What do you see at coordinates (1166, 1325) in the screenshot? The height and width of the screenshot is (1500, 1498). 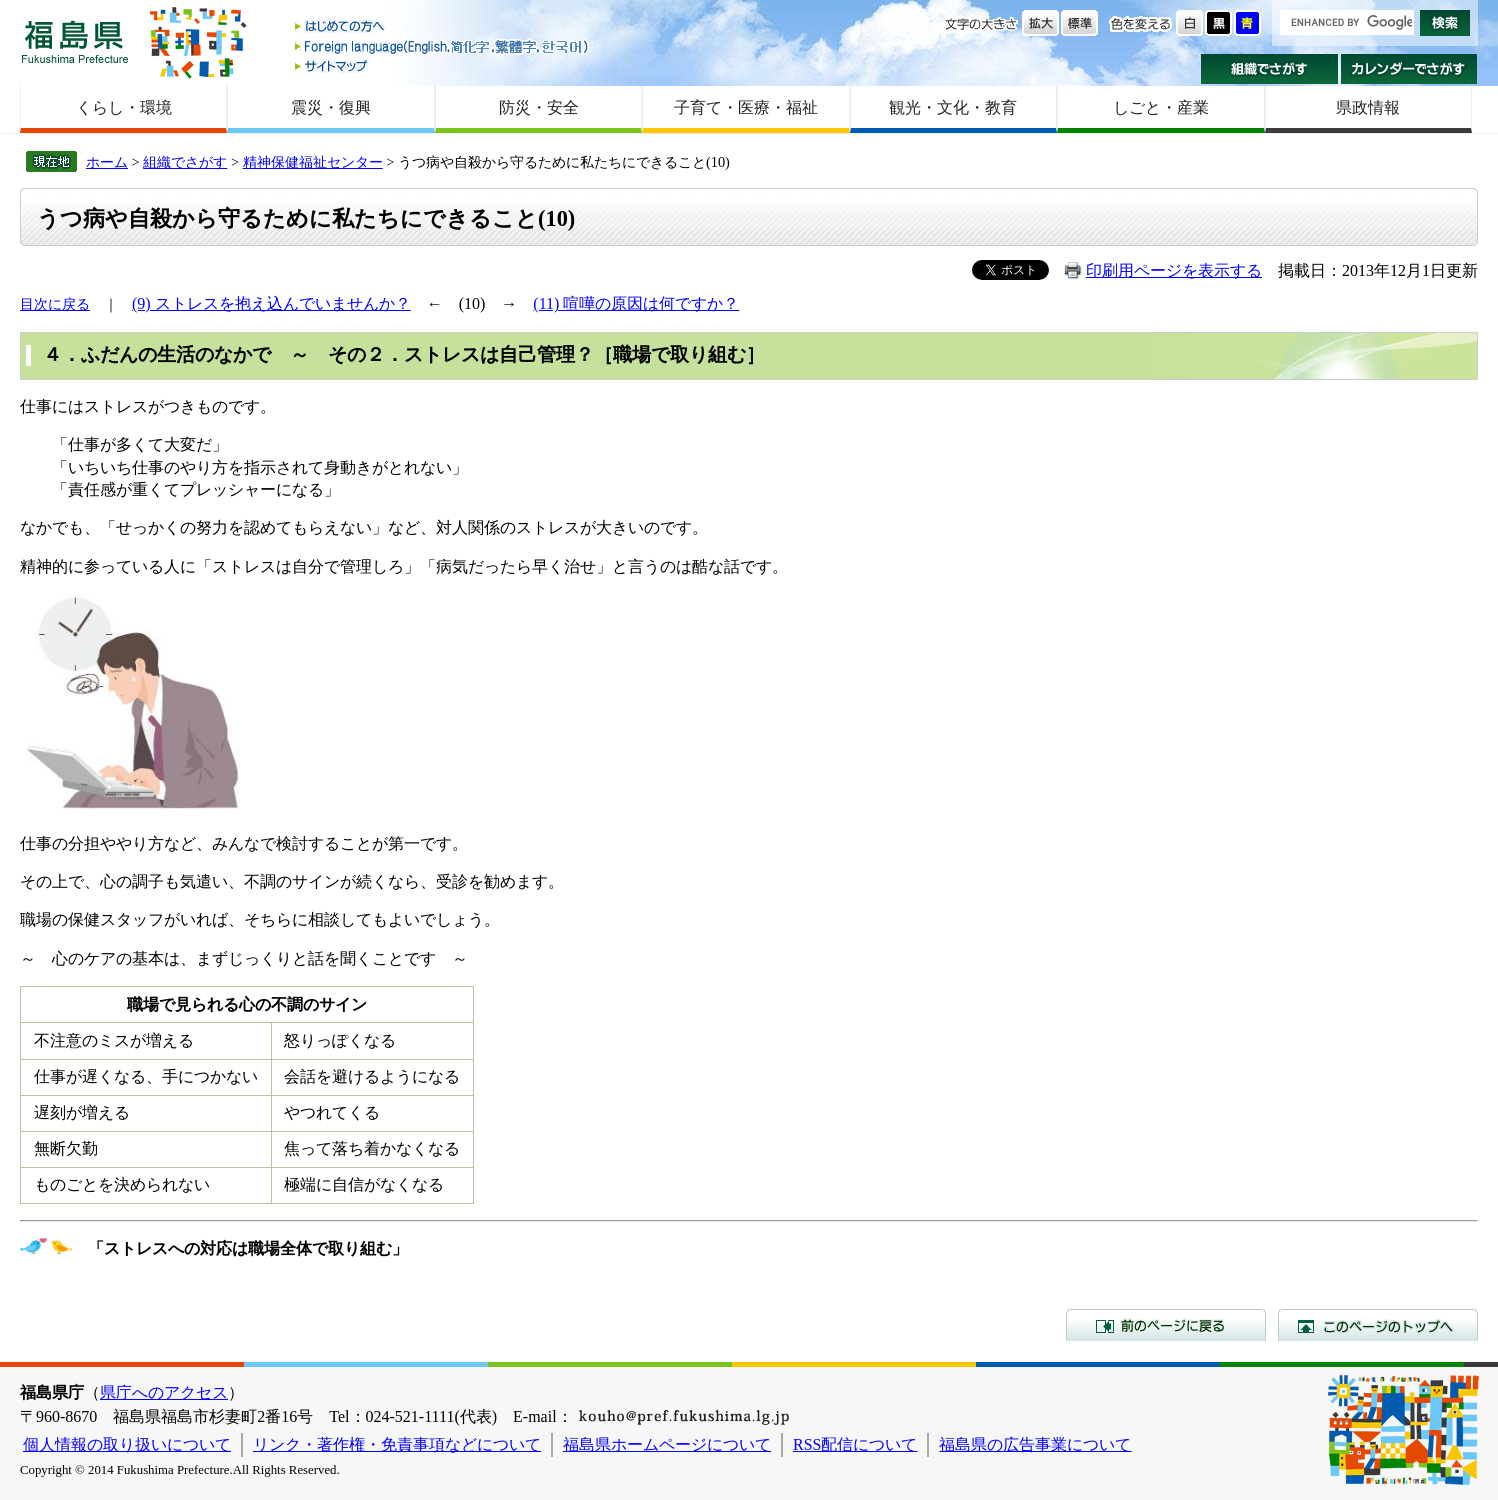 I see `前のページに戻る` at bounding box center [1166, 1325].